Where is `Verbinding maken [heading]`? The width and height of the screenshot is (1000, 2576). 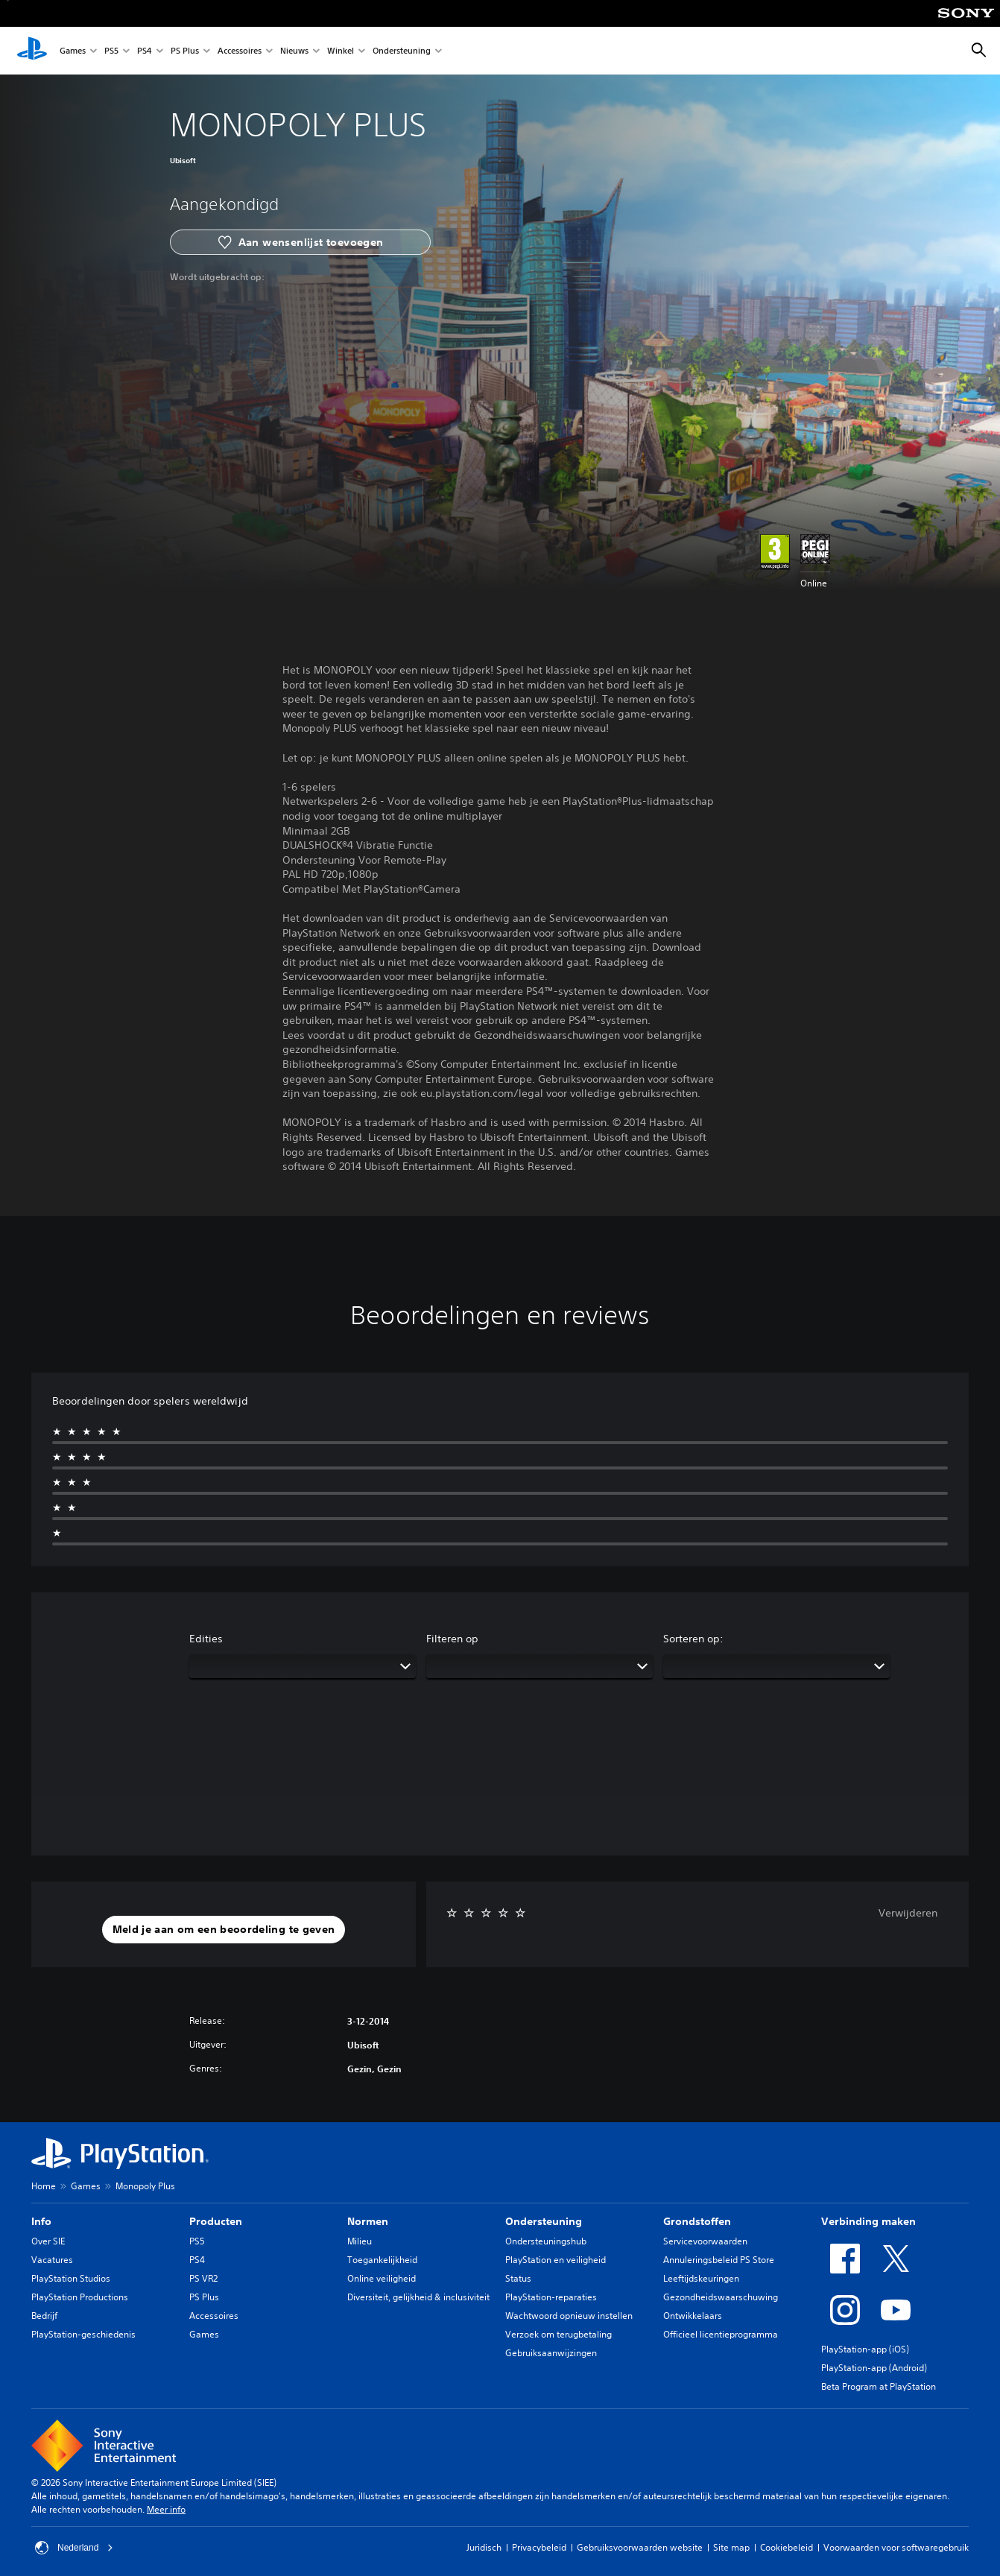
Verbinding maken [heading] is located at coordinates (868, 2221).